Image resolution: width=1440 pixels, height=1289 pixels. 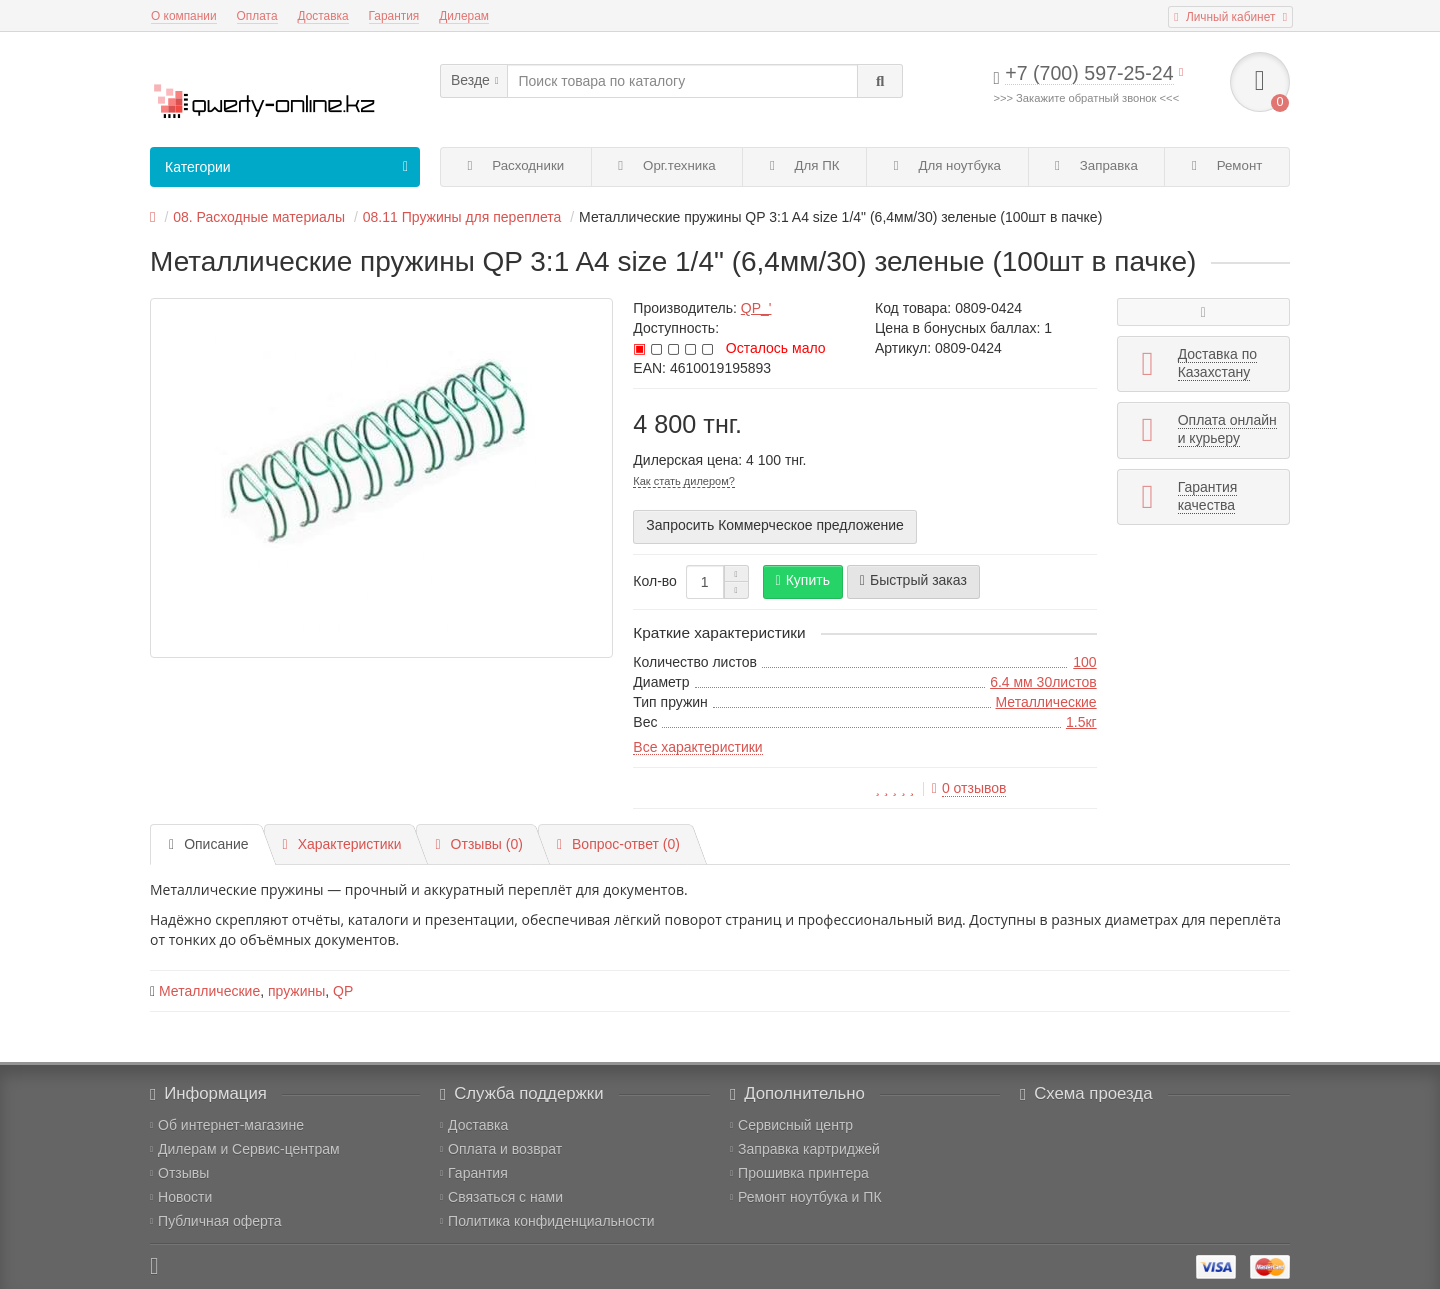 I want to click on Доставка, so click(x=323, y=16).